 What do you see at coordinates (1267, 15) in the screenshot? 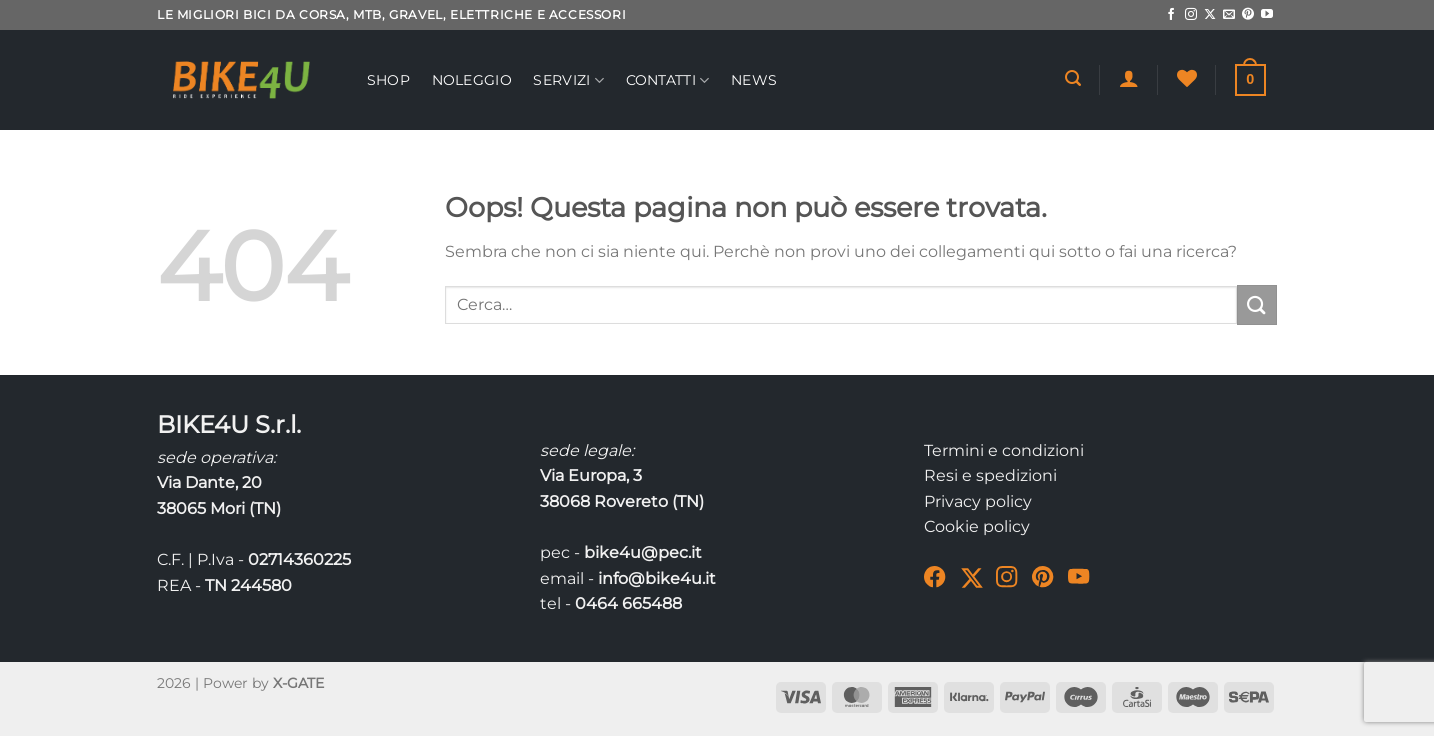
I see `[Seguici su YouTube]` at bounding box center [1267, 15].